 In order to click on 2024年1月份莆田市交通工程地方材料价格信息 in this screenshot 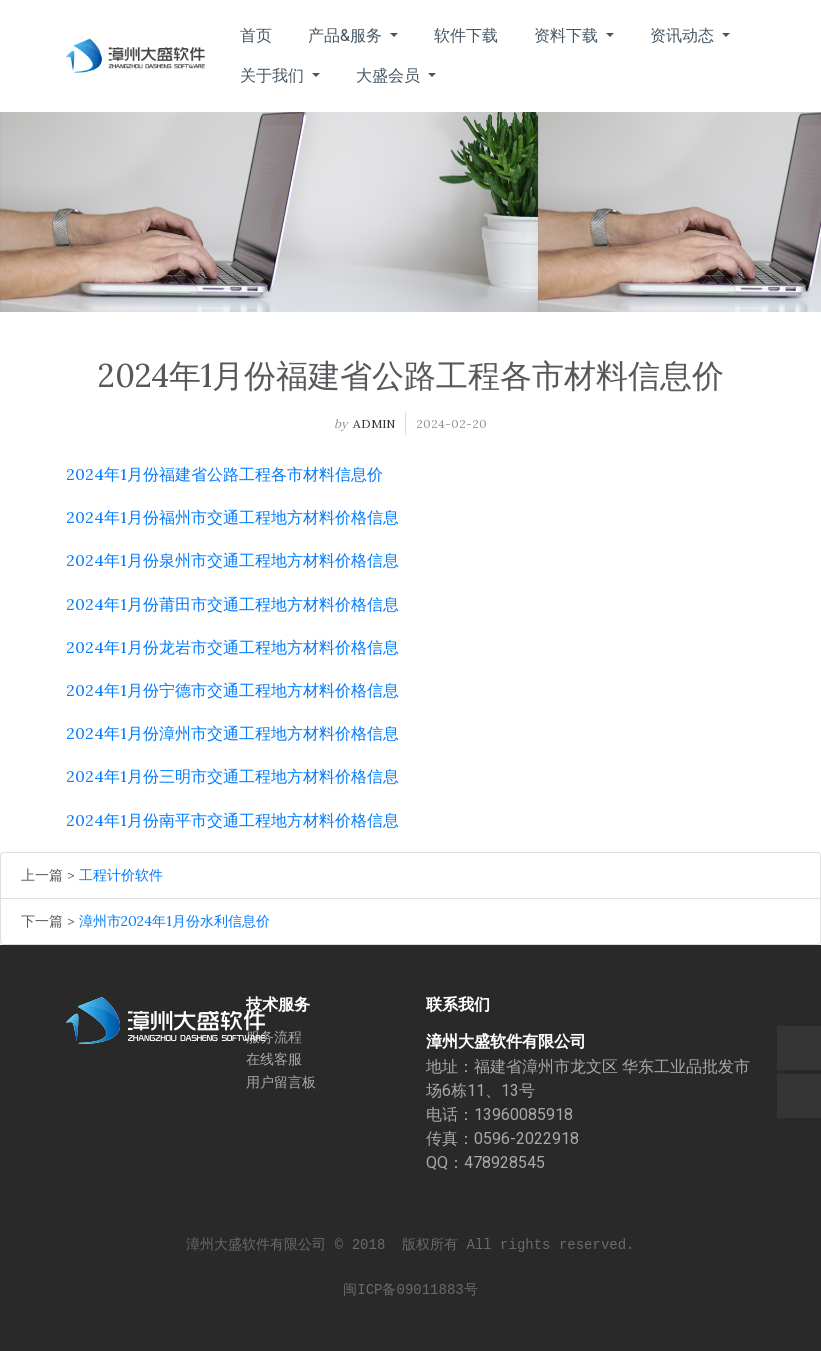, I will do `click(232, 604)`.